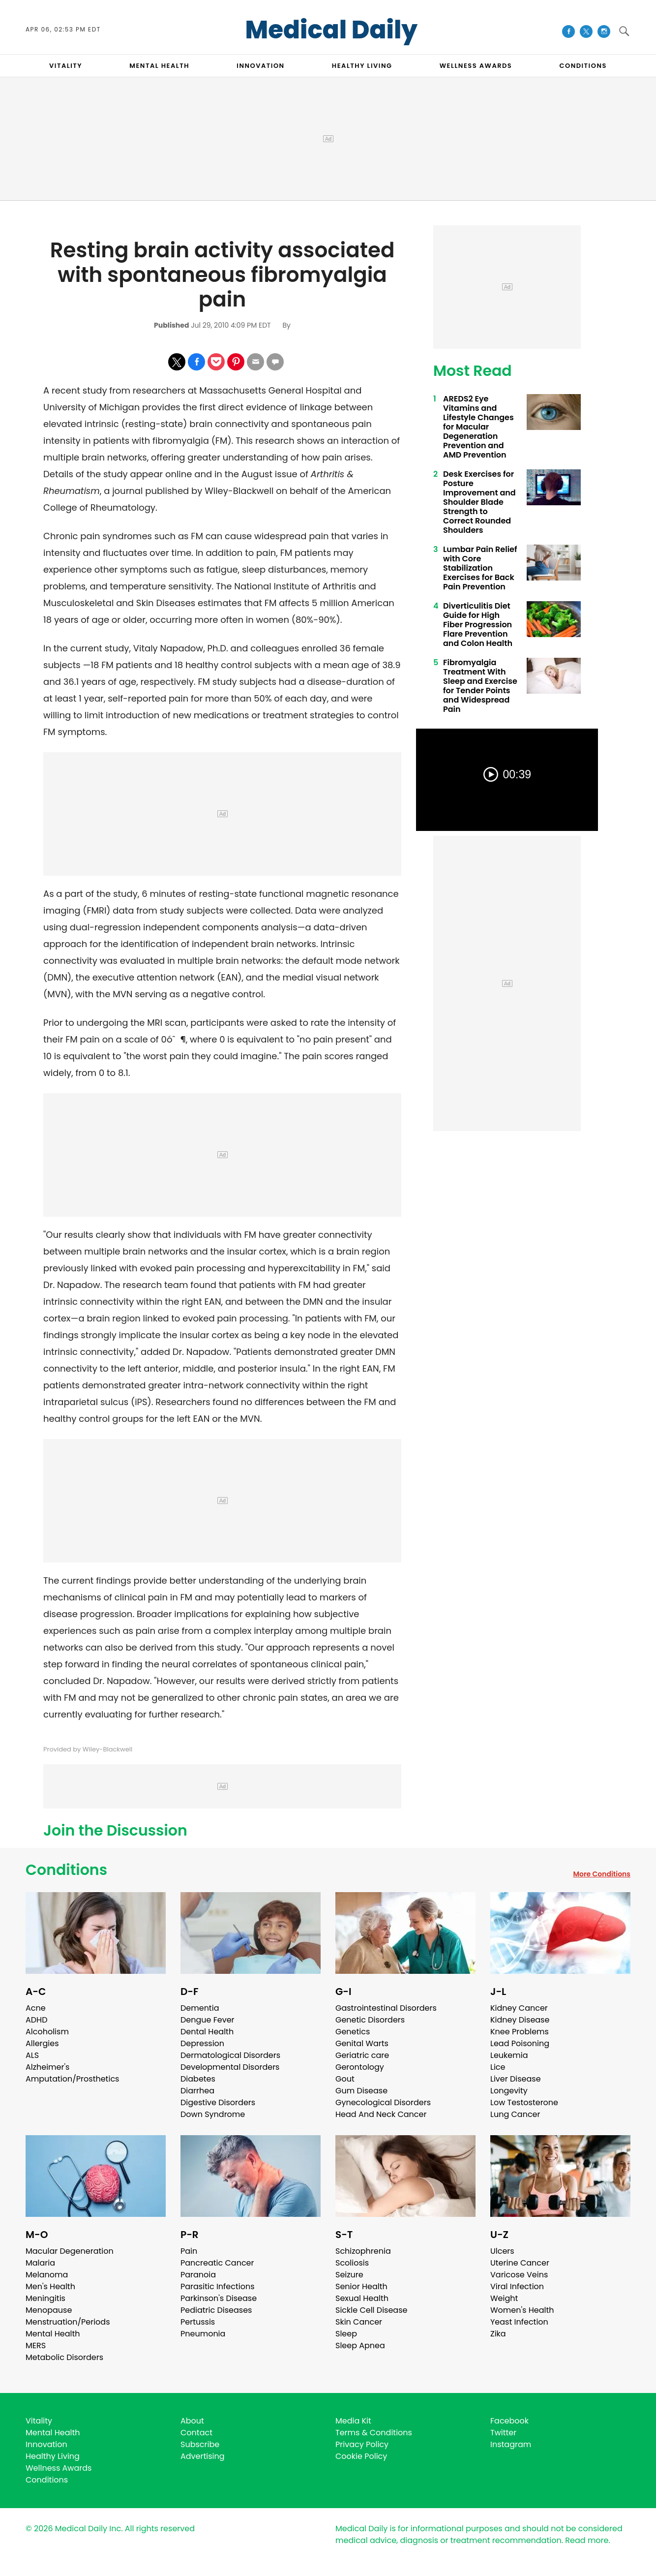 The height and width of the screenshot is (2576, 656). Describe the element at coordinates (197, 2090) in the screenshot. I see `Diarrhea` at that location.